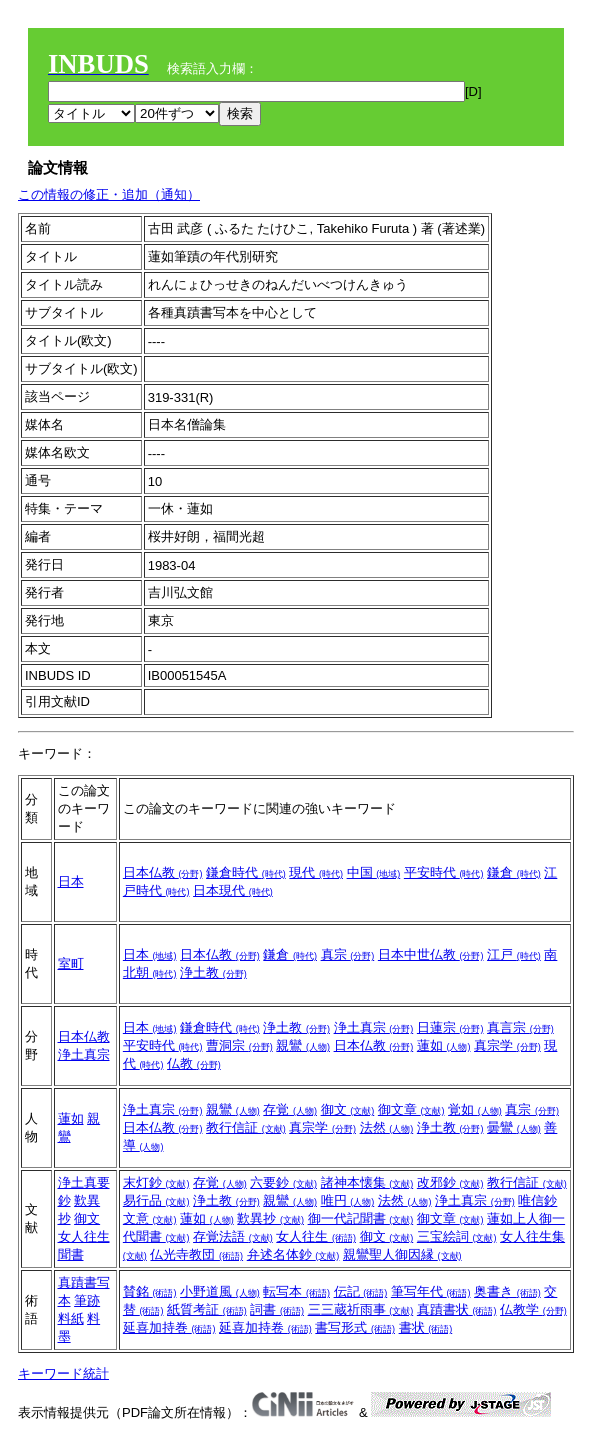 The image size is (592, 1439). I want to click on 真宗学, so click(507, 1045).